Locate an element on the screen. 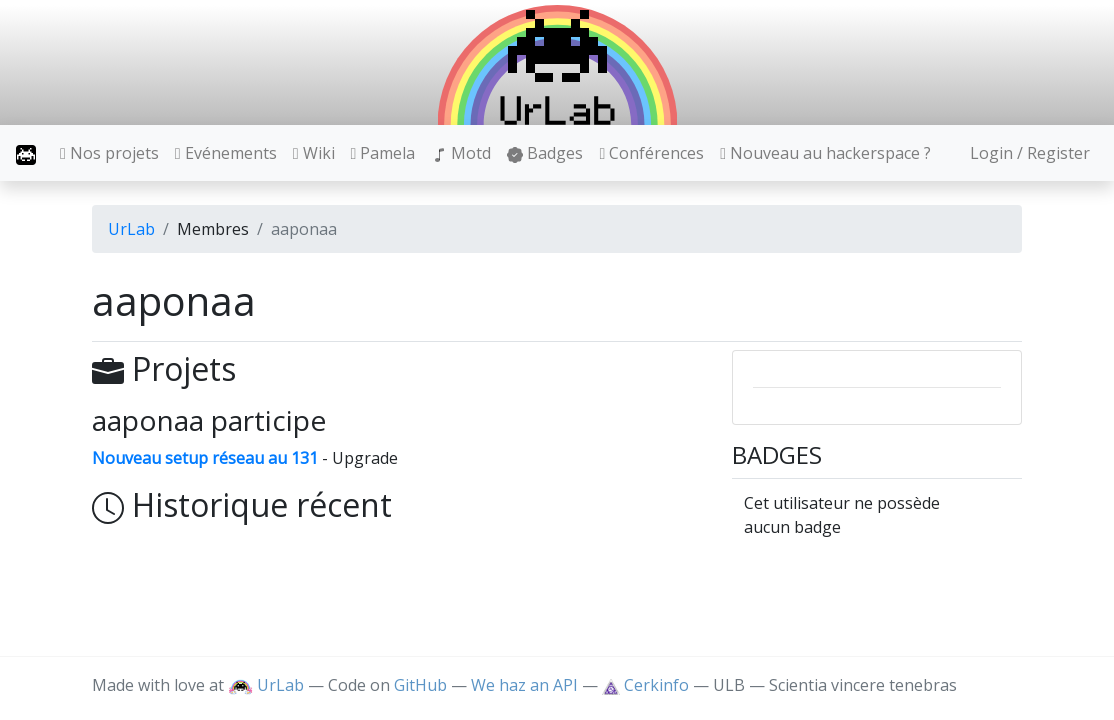  We haz an API is located at coordinates (524, 685).